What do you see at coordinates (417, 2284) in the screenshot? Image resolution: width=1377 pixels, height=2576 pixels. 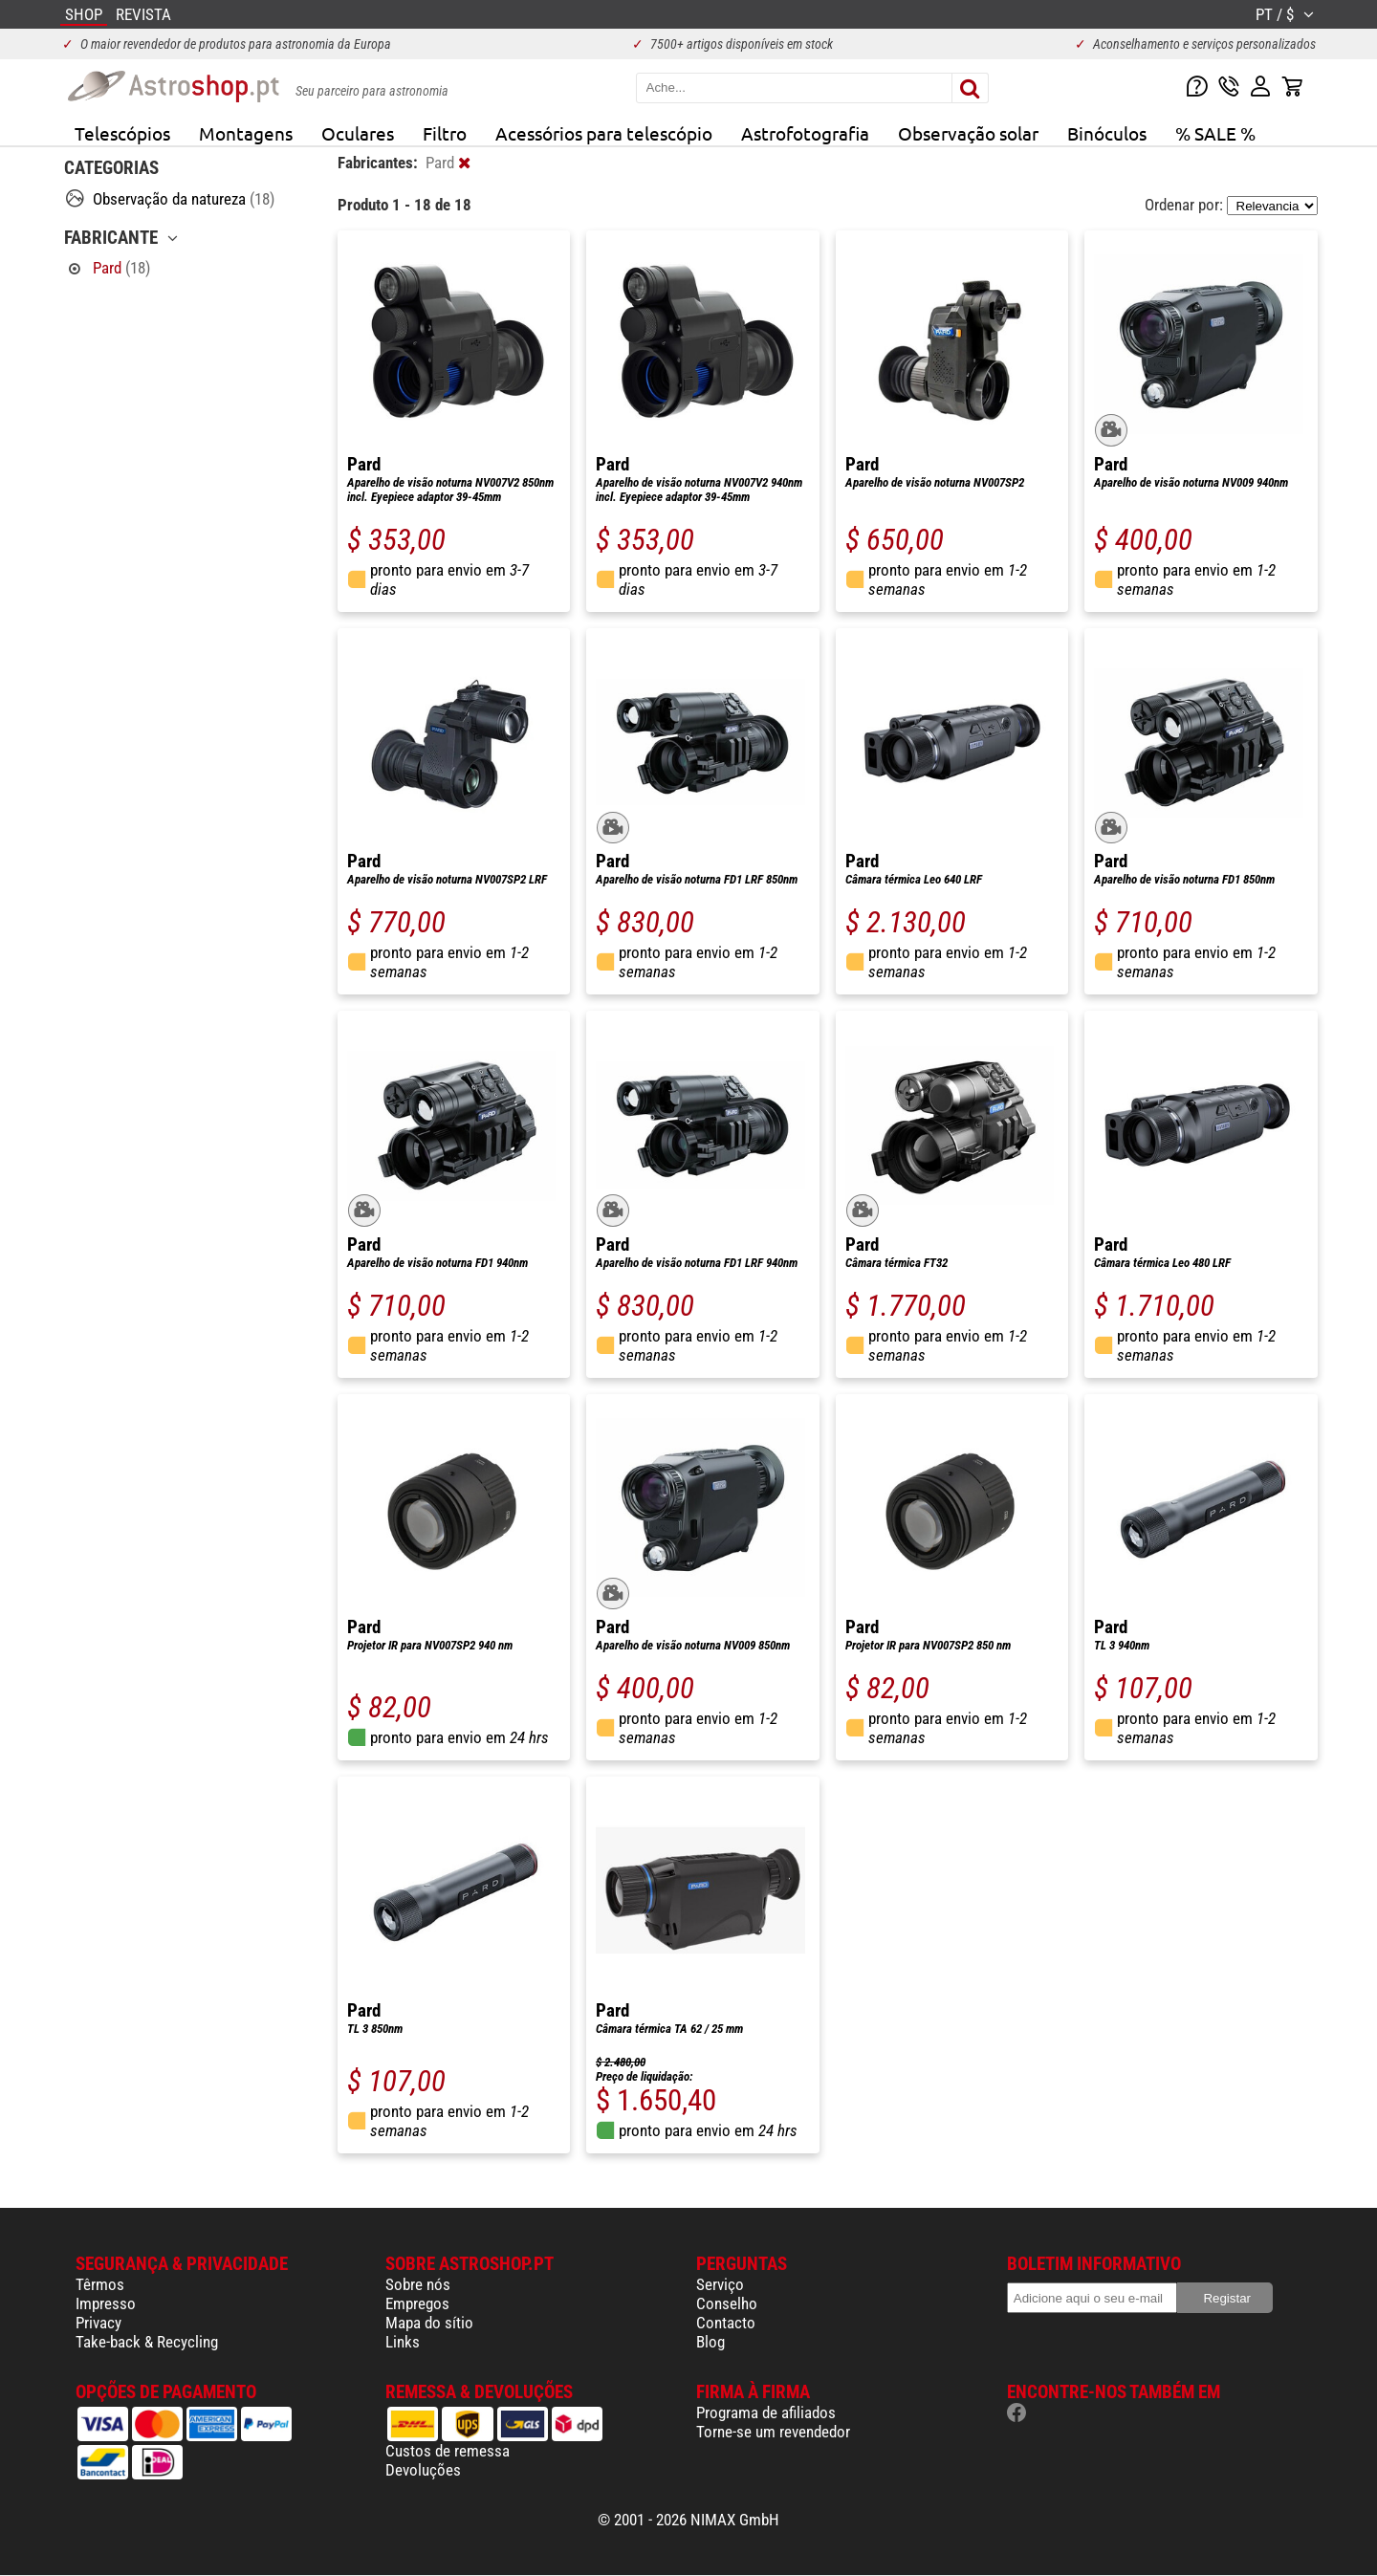 I see `Sobre nós` at bounding box center [417, 2284].